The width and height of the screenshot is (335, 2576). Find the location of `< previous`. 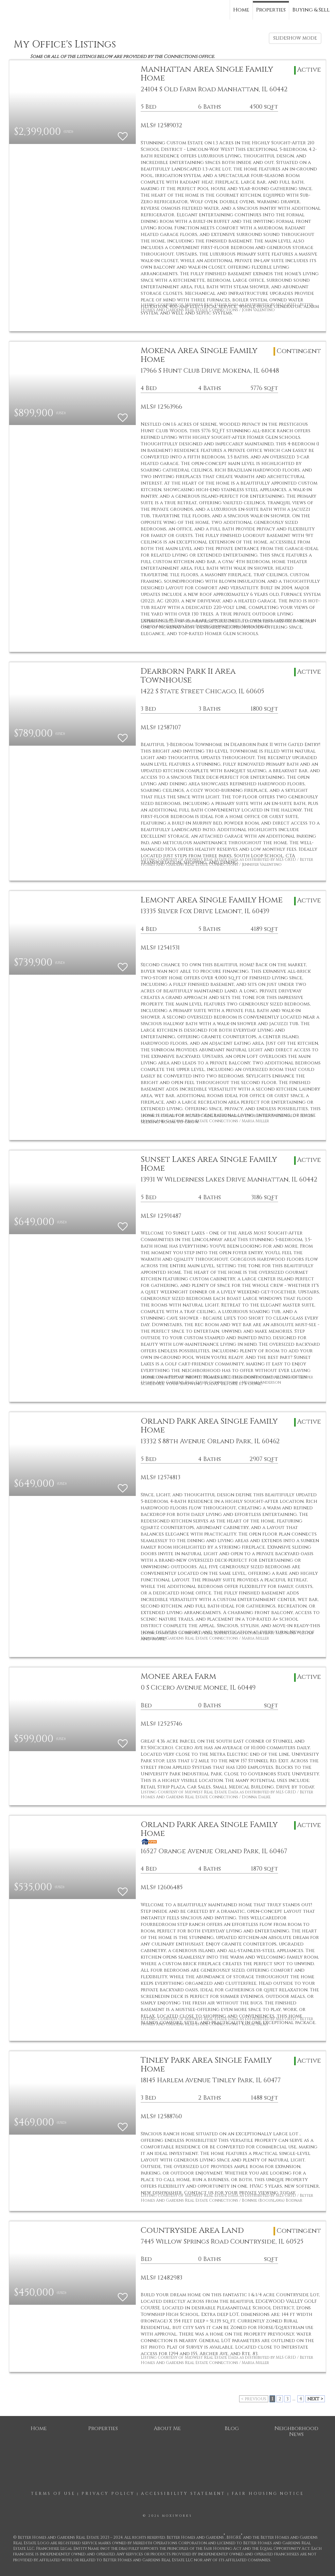

< previous is located at coordinates (253, 2399).